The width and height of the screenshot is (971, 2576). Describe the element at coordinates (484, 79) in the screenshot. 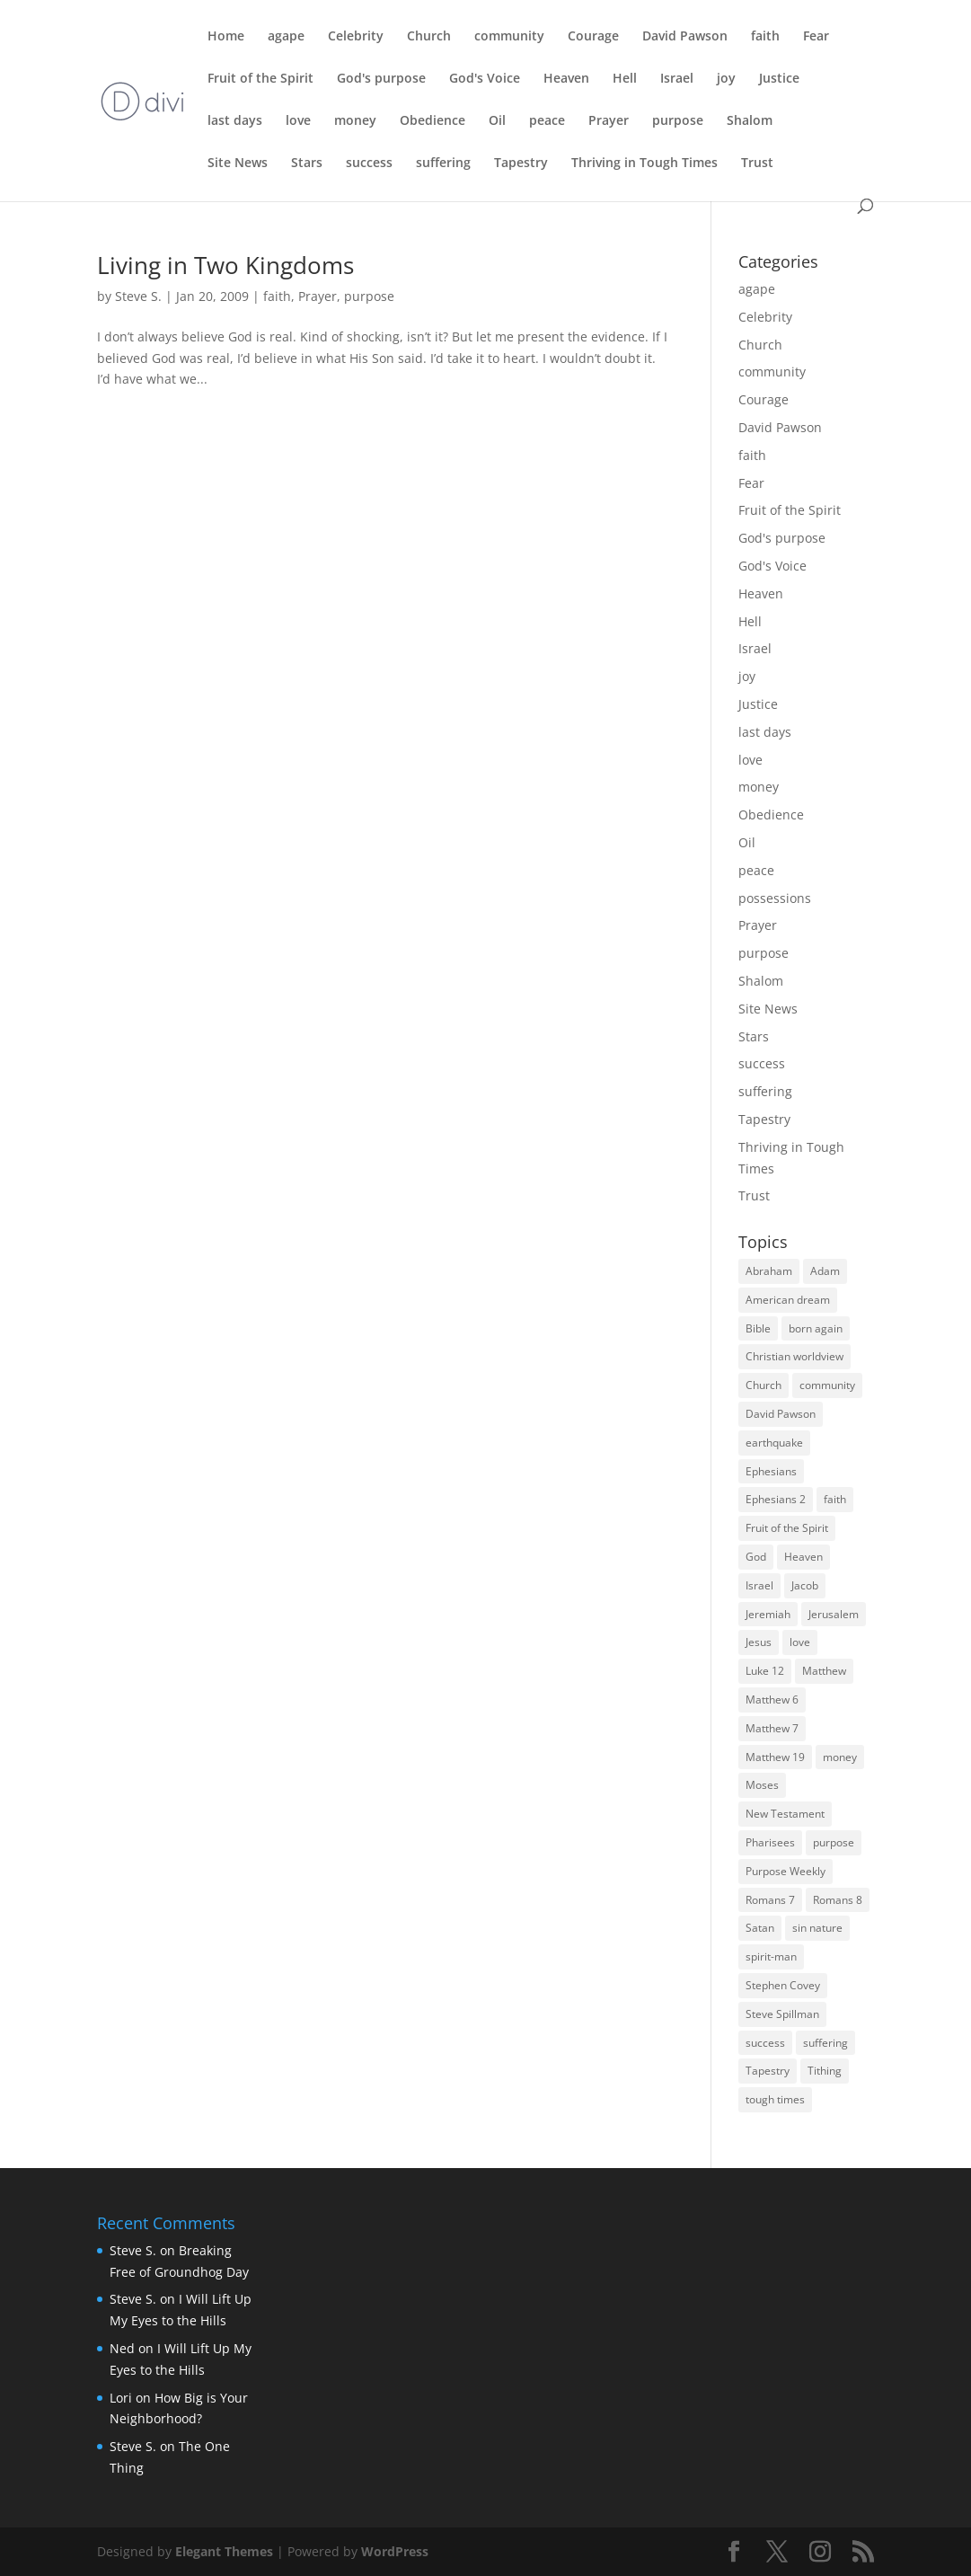

I see `God's Voice` at that location.